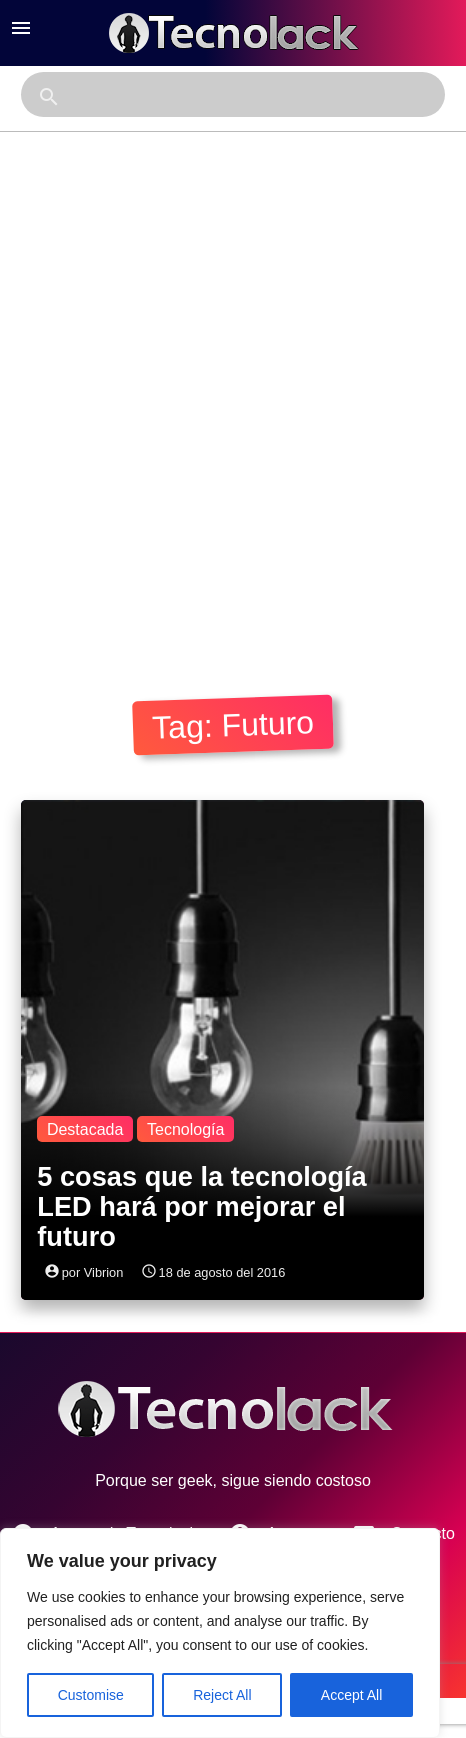 This screenshot has width=466, height=1738. Describe the element at coordinates (231, 408) in the screenshot. I see `[Advertisement]` at that location.